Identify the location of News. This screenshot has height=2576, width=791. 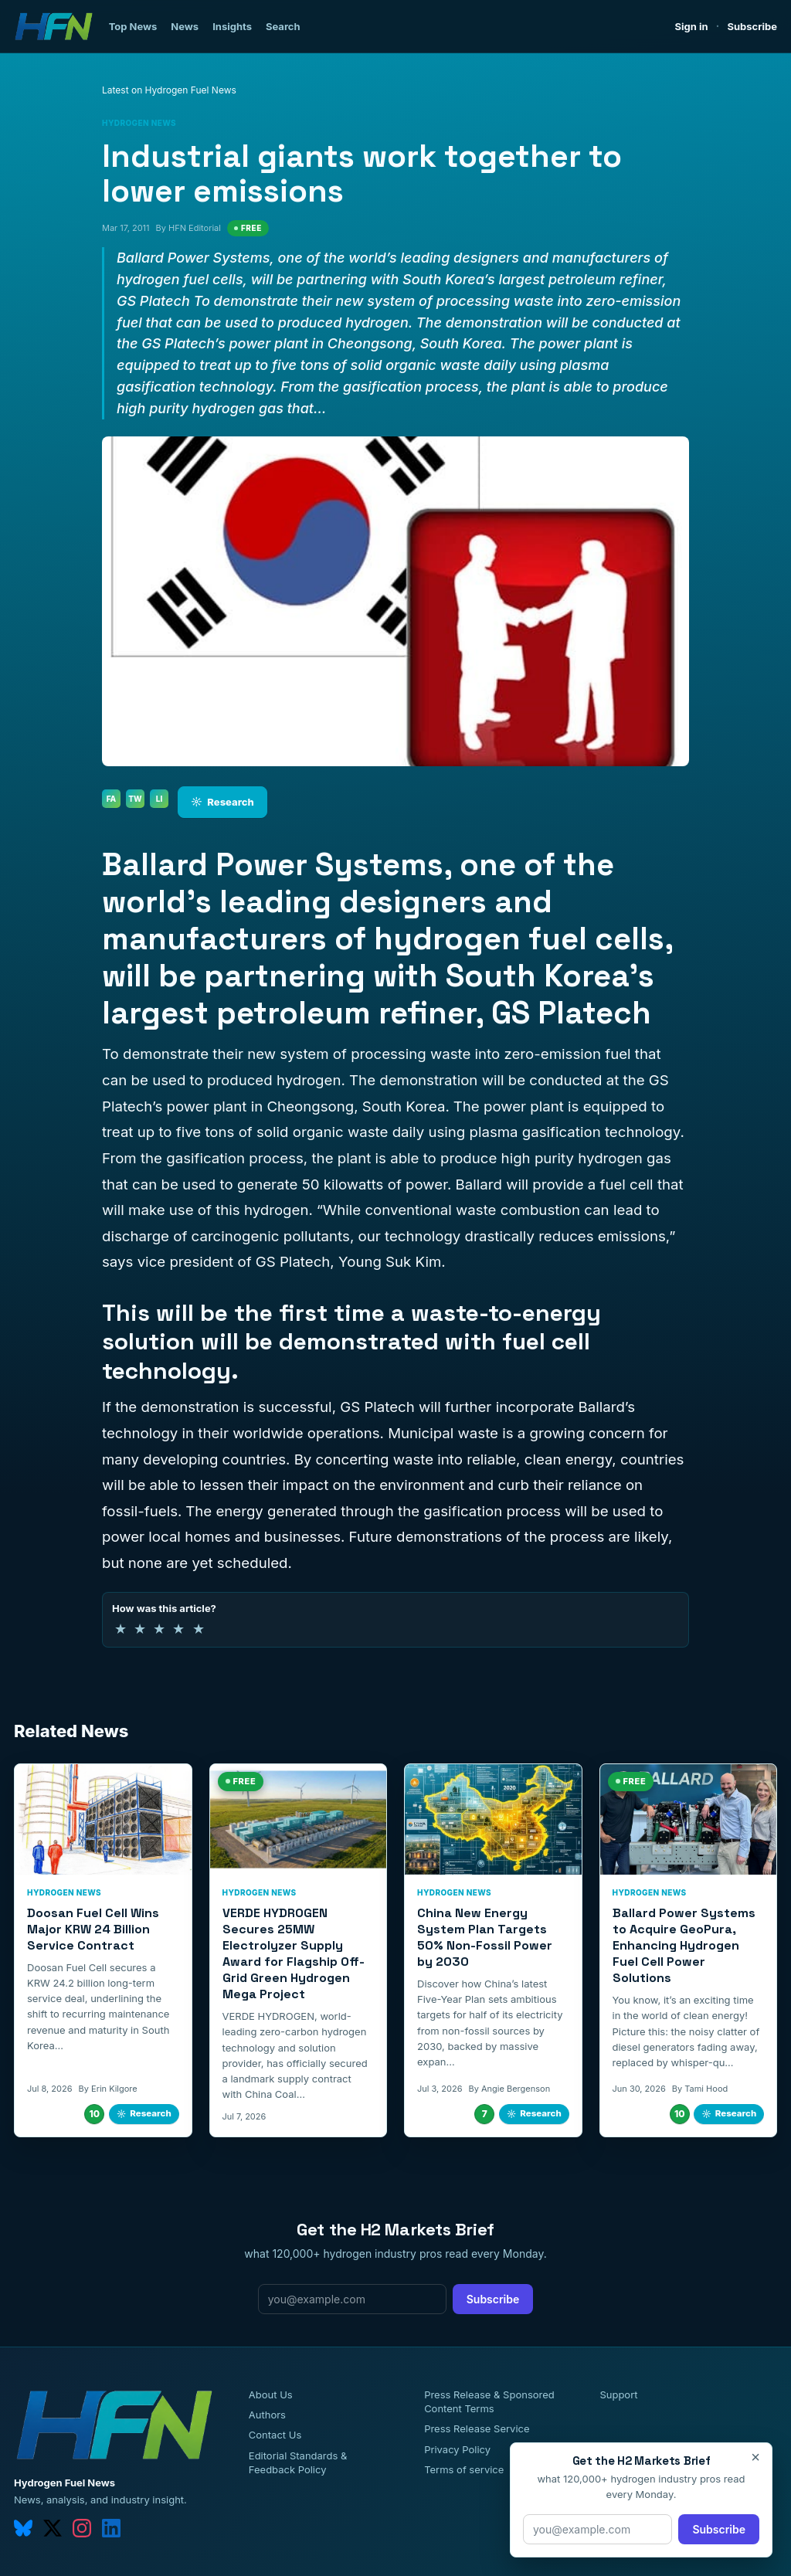
(185, 26).